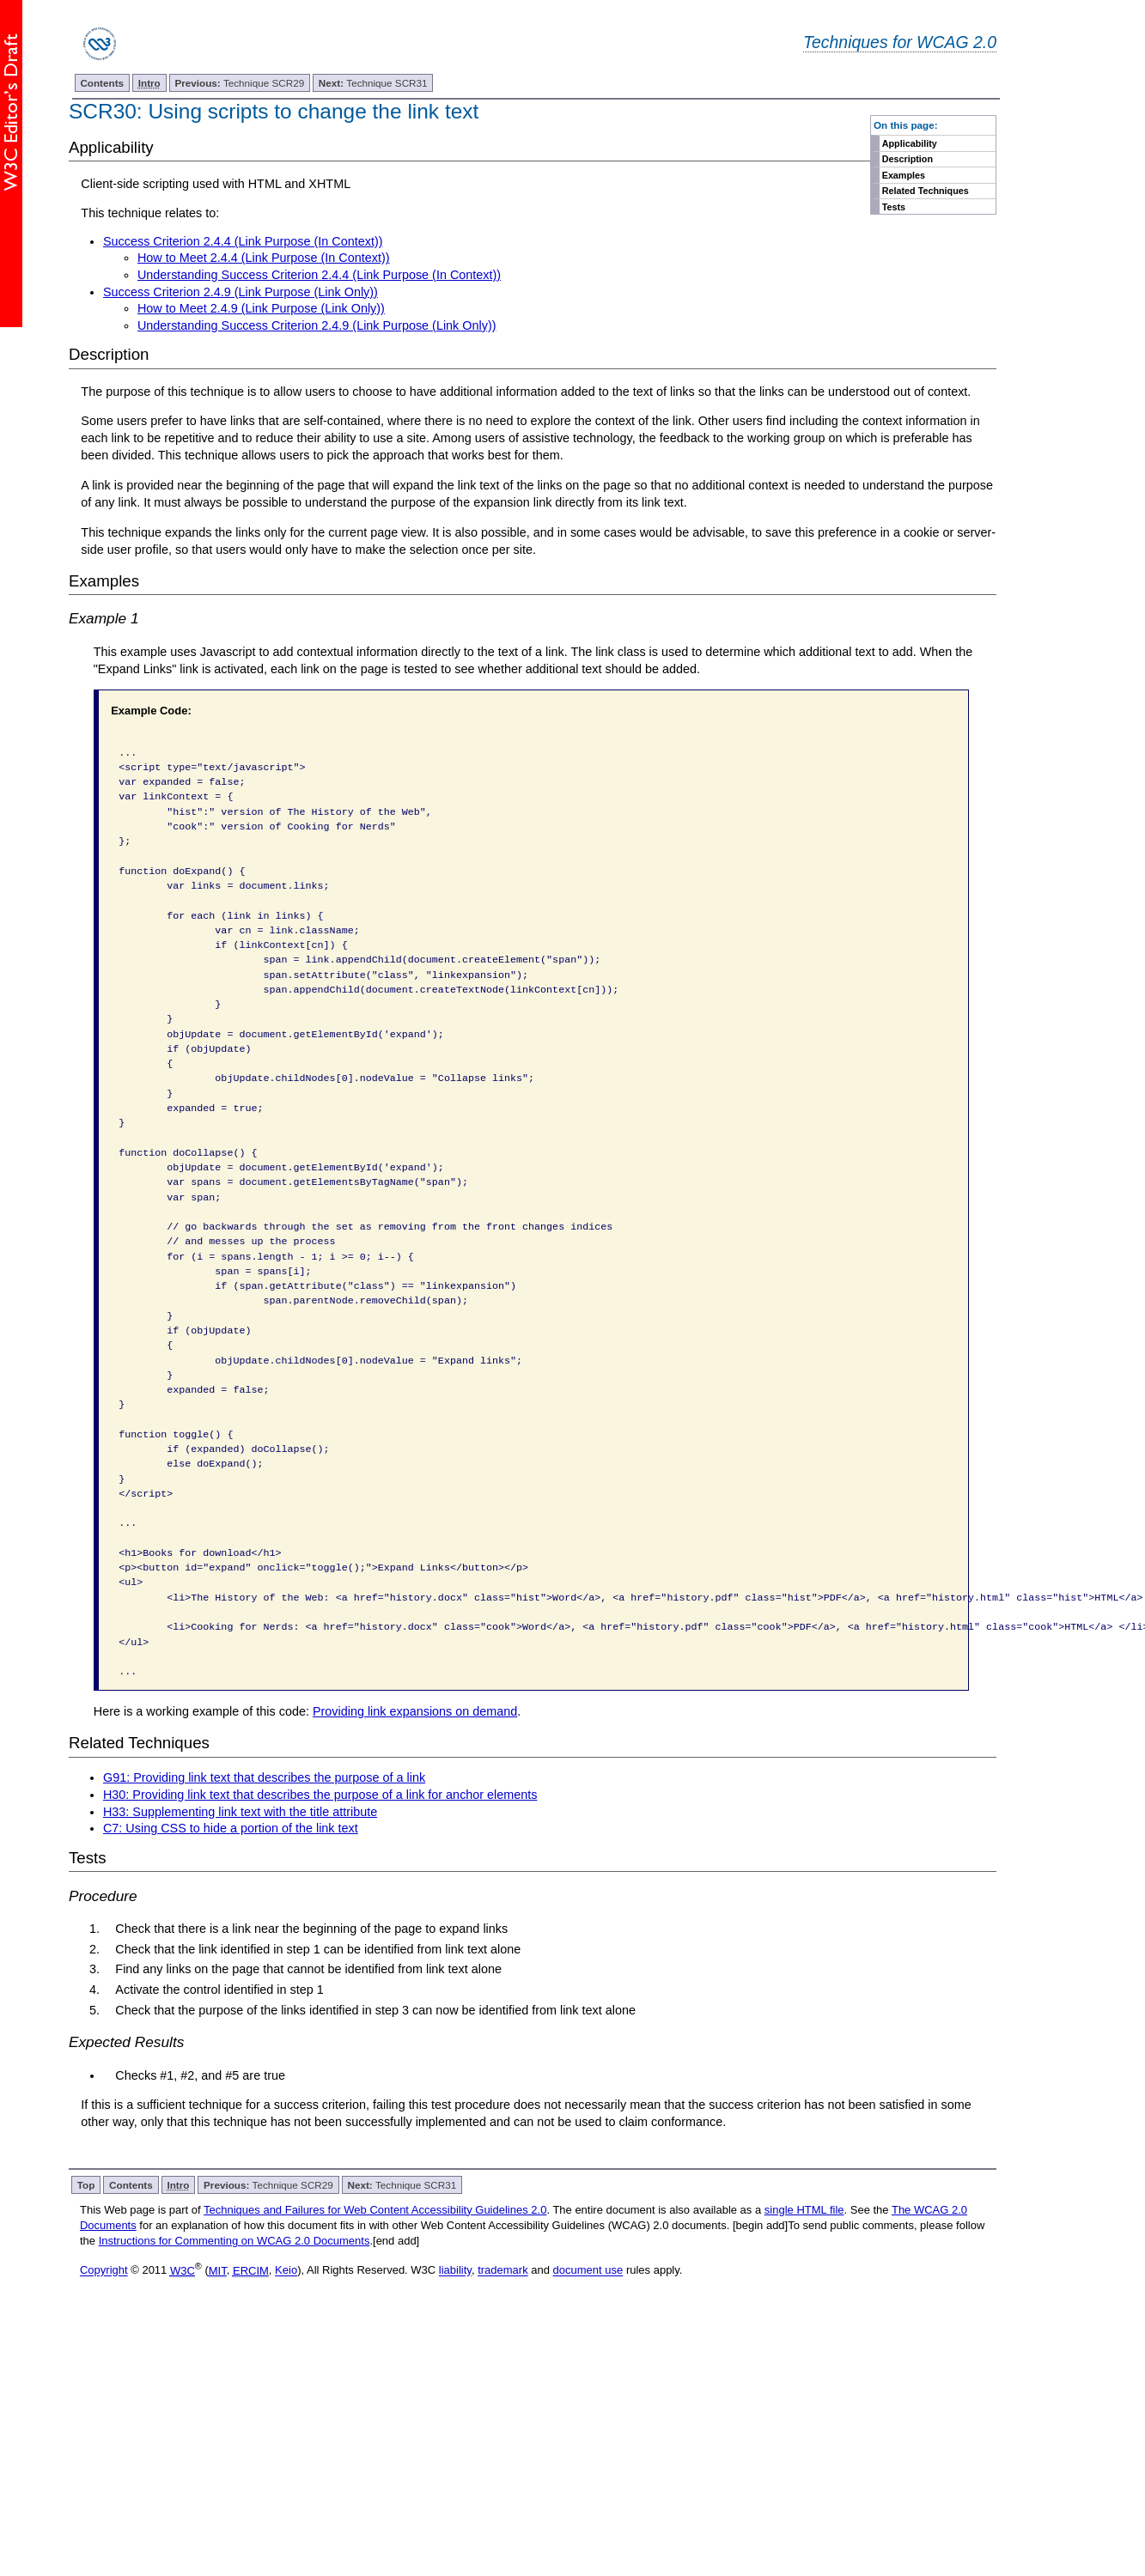 The height and width of the screenshot is (2576, 1145). Describe the element at coordinates (455, 2270) in the screenshot. I see `liability` at that location.